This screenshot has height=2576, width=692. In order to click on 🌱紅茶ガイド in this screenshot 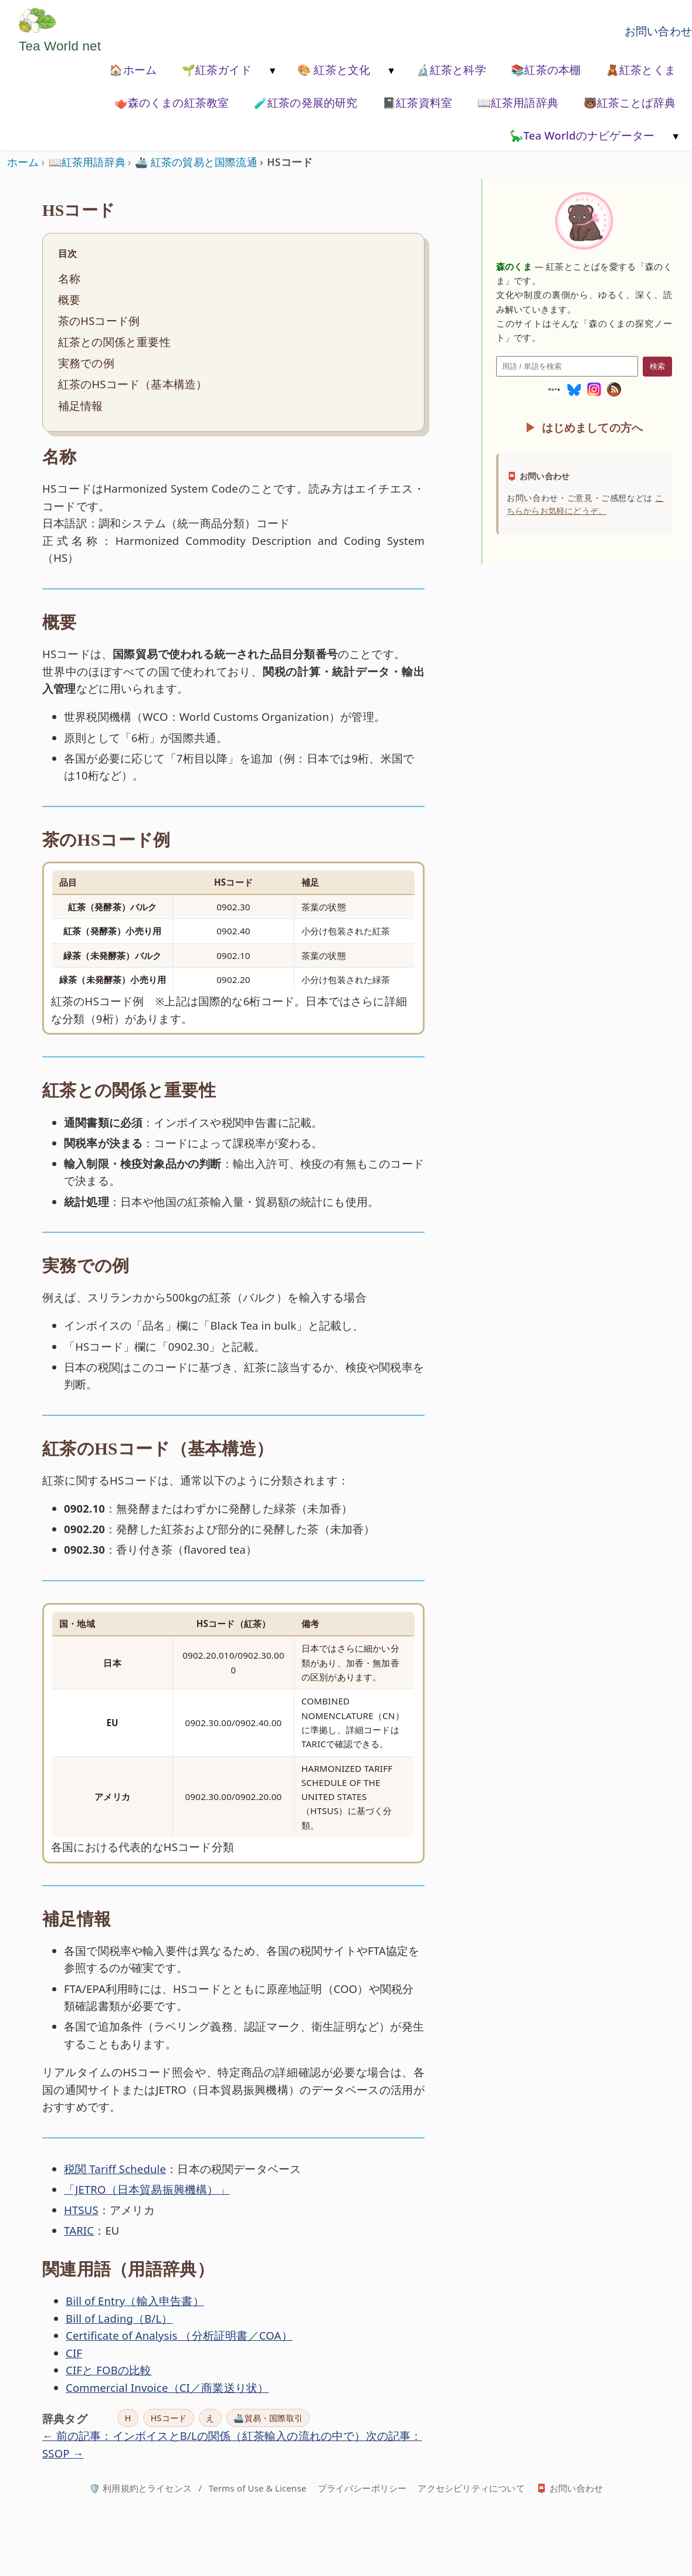, I will do `click(217, 69)`.